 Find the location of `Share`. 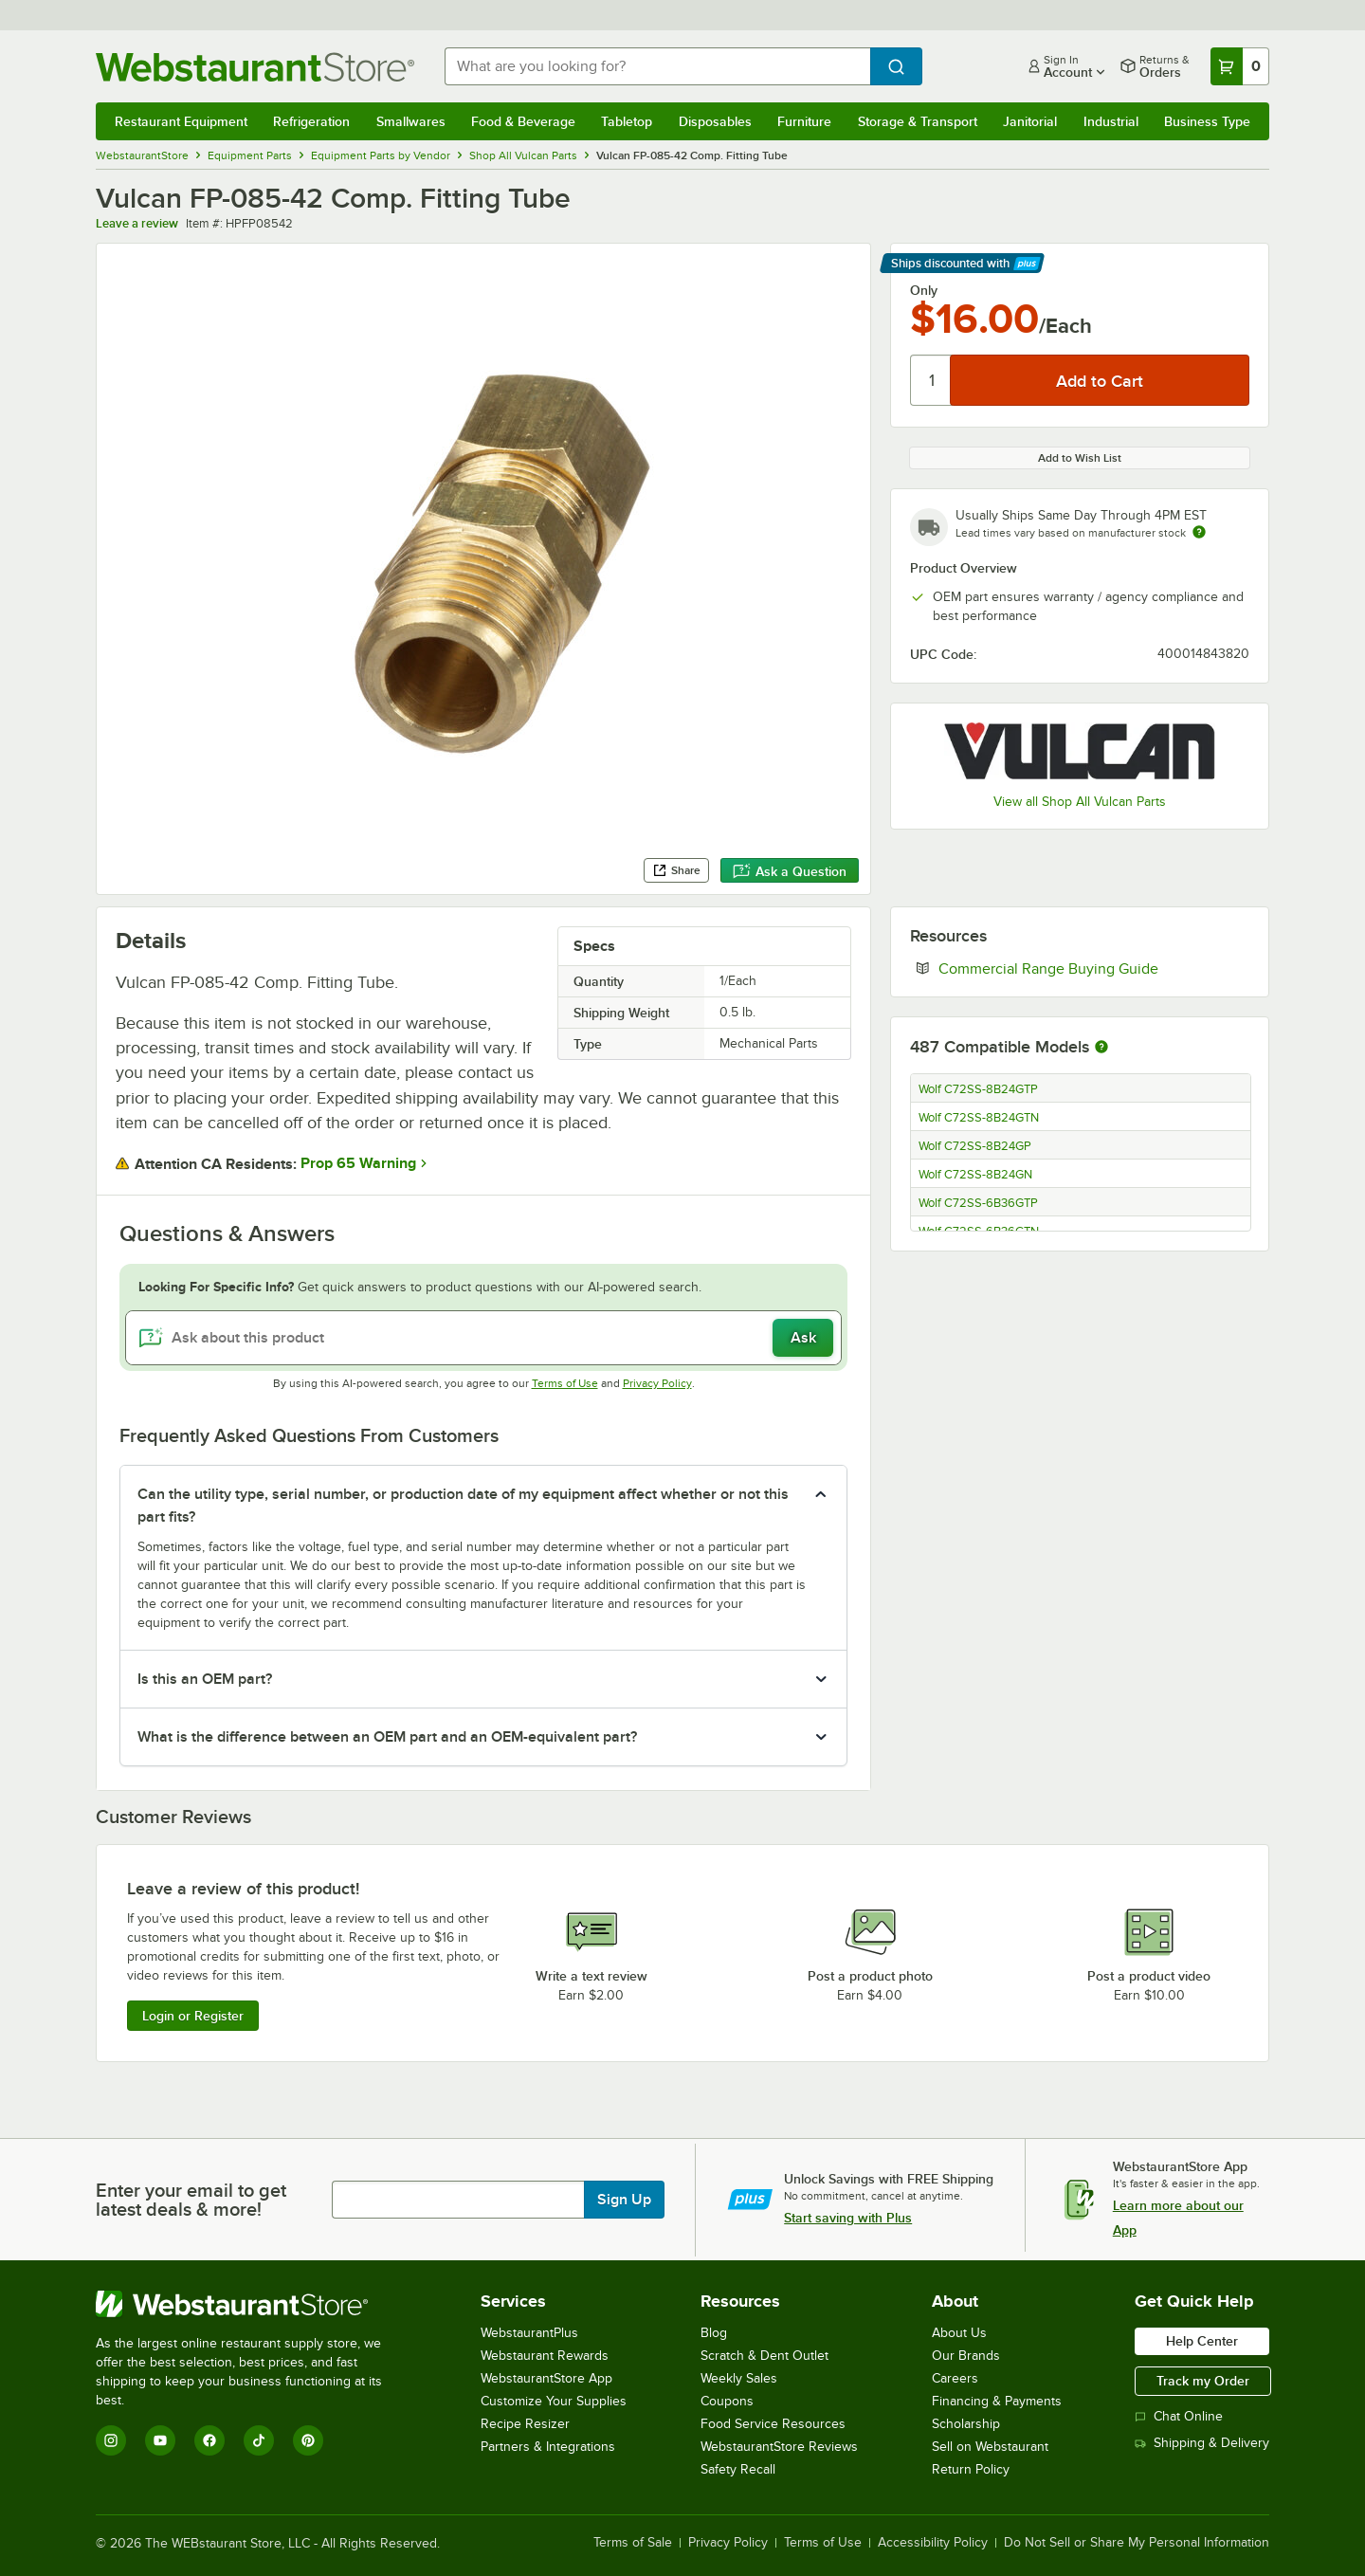

Share is located at coordinates (676, 870).